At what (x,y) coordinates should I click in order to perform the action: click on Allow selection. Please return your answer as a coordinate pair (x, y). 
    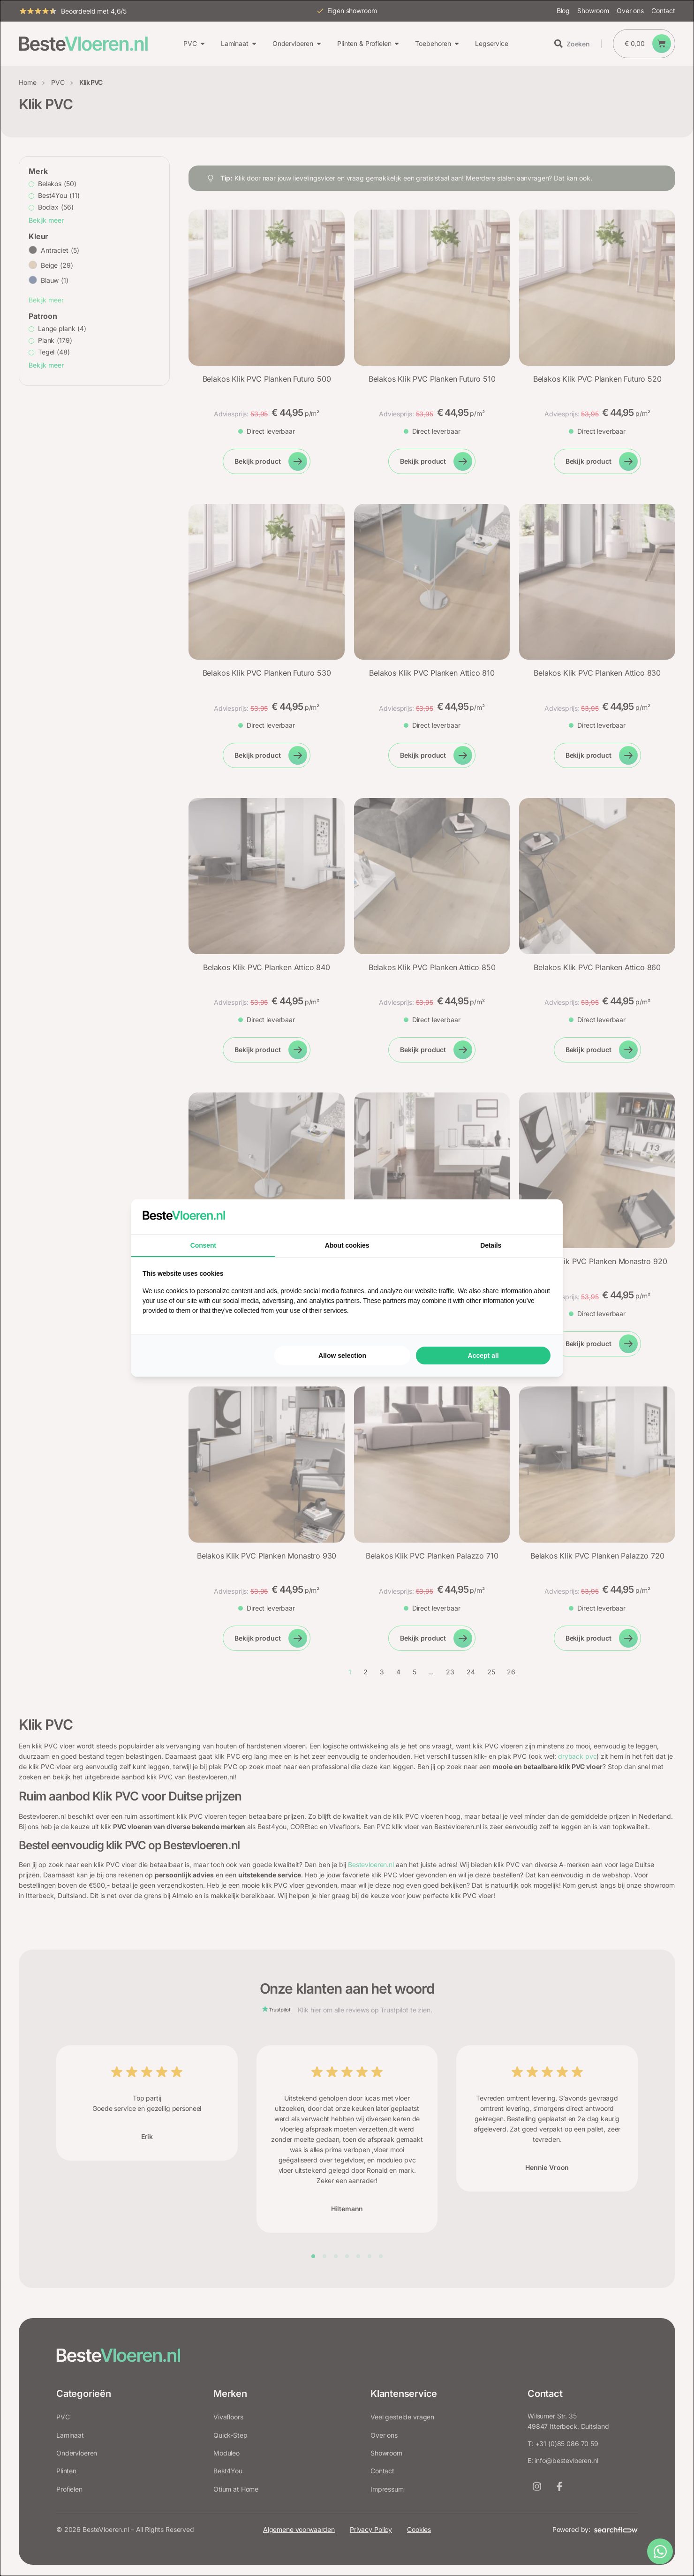
    Looking at the image, I should click on (342, 1355).